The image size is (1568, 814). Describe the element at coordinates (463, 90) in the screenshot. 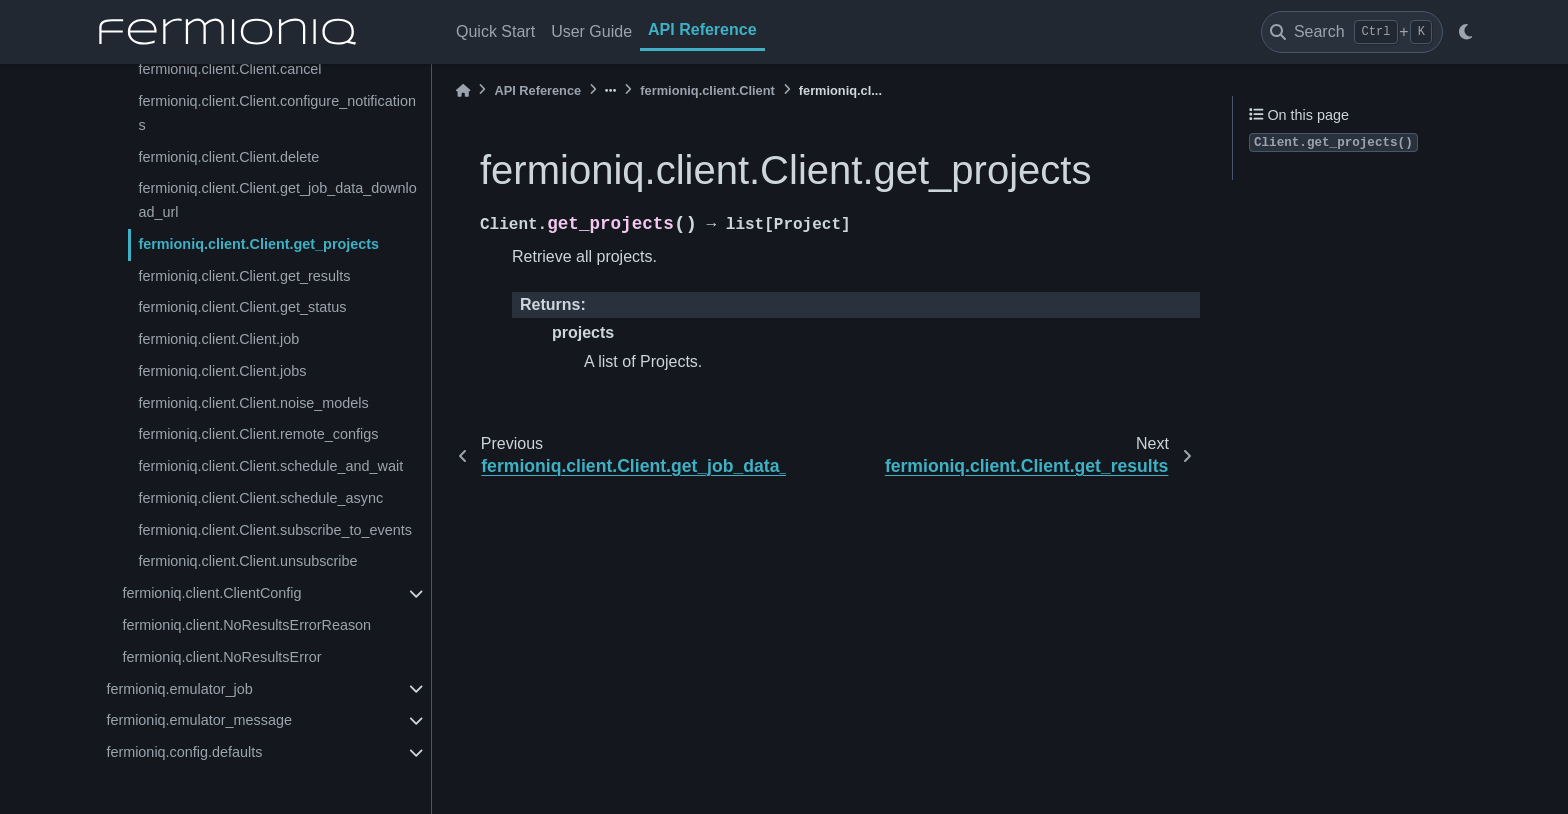

I see `[Home]` at that location.